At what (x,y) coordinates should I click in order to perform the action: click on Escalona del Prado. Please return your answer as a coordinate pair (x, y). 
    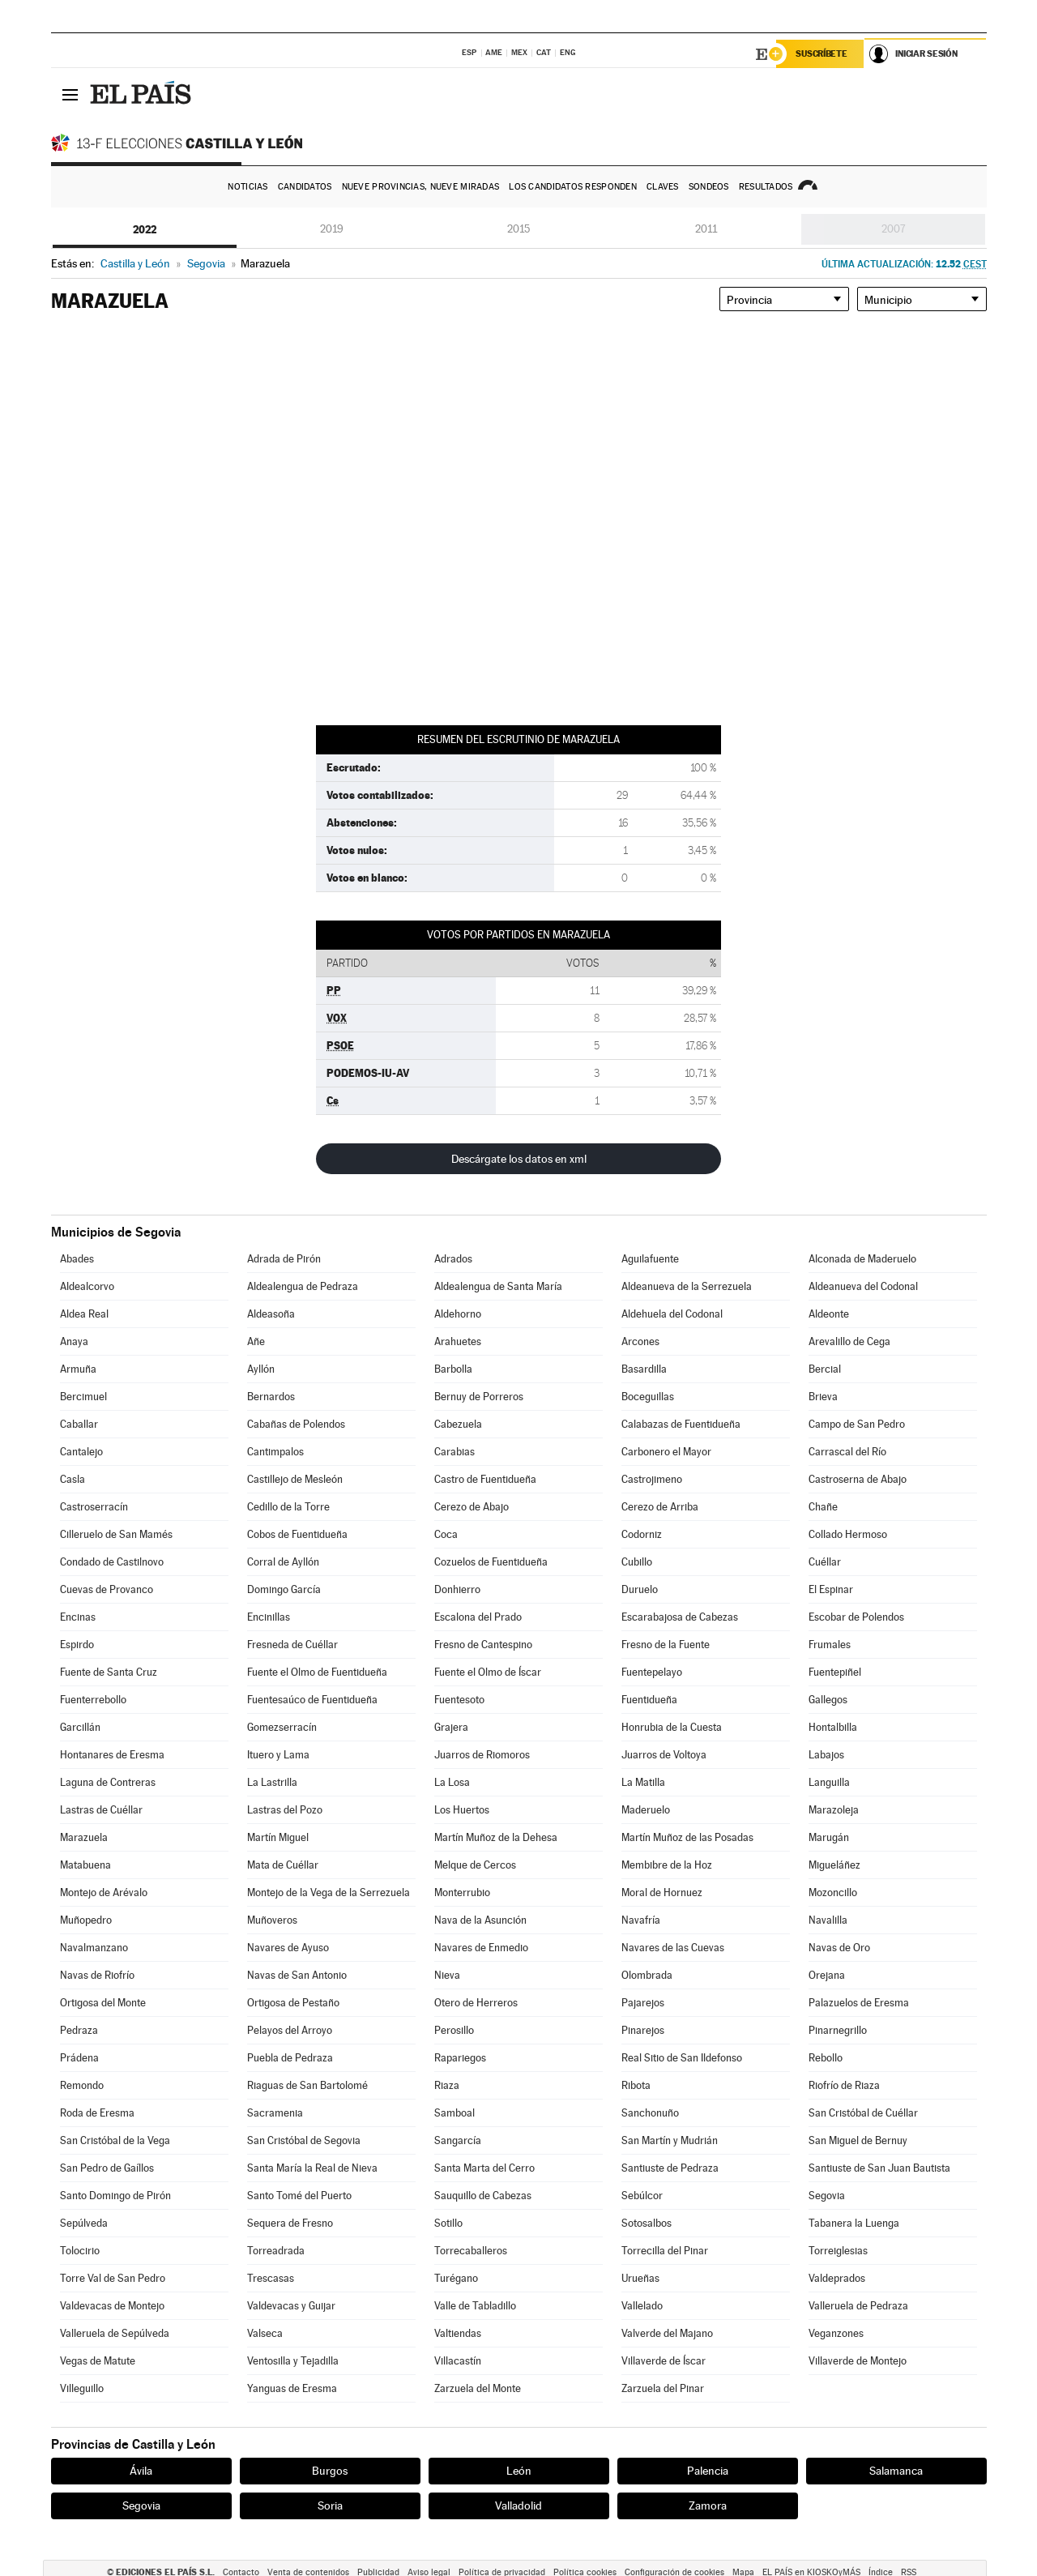
    Looking at the image, I should click on (478, 1617).